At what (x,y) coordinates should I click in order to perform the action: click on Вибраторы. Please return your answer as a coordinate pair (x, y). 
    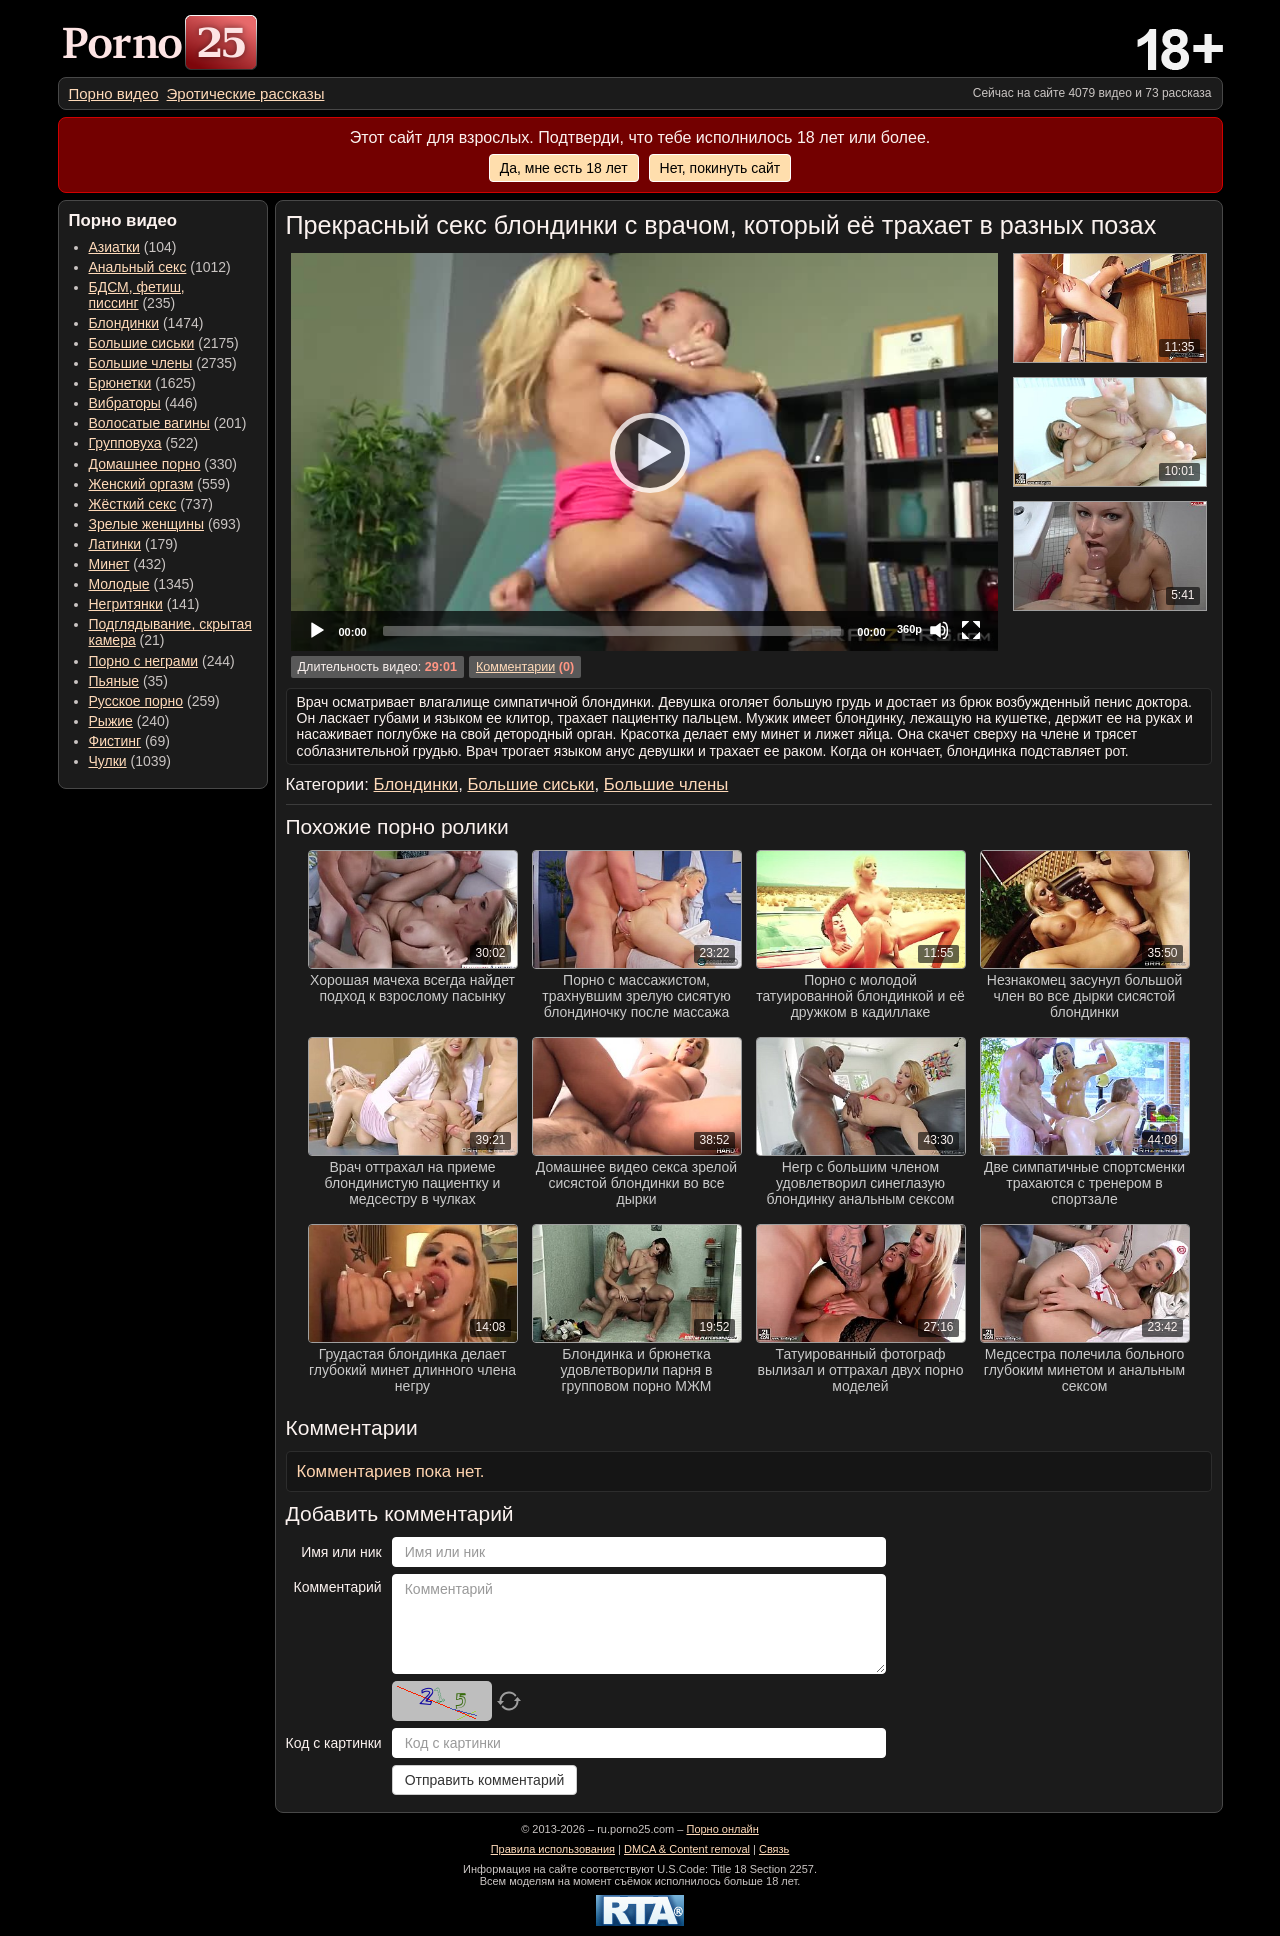
    Looking at the image, I should click on (125, 403).